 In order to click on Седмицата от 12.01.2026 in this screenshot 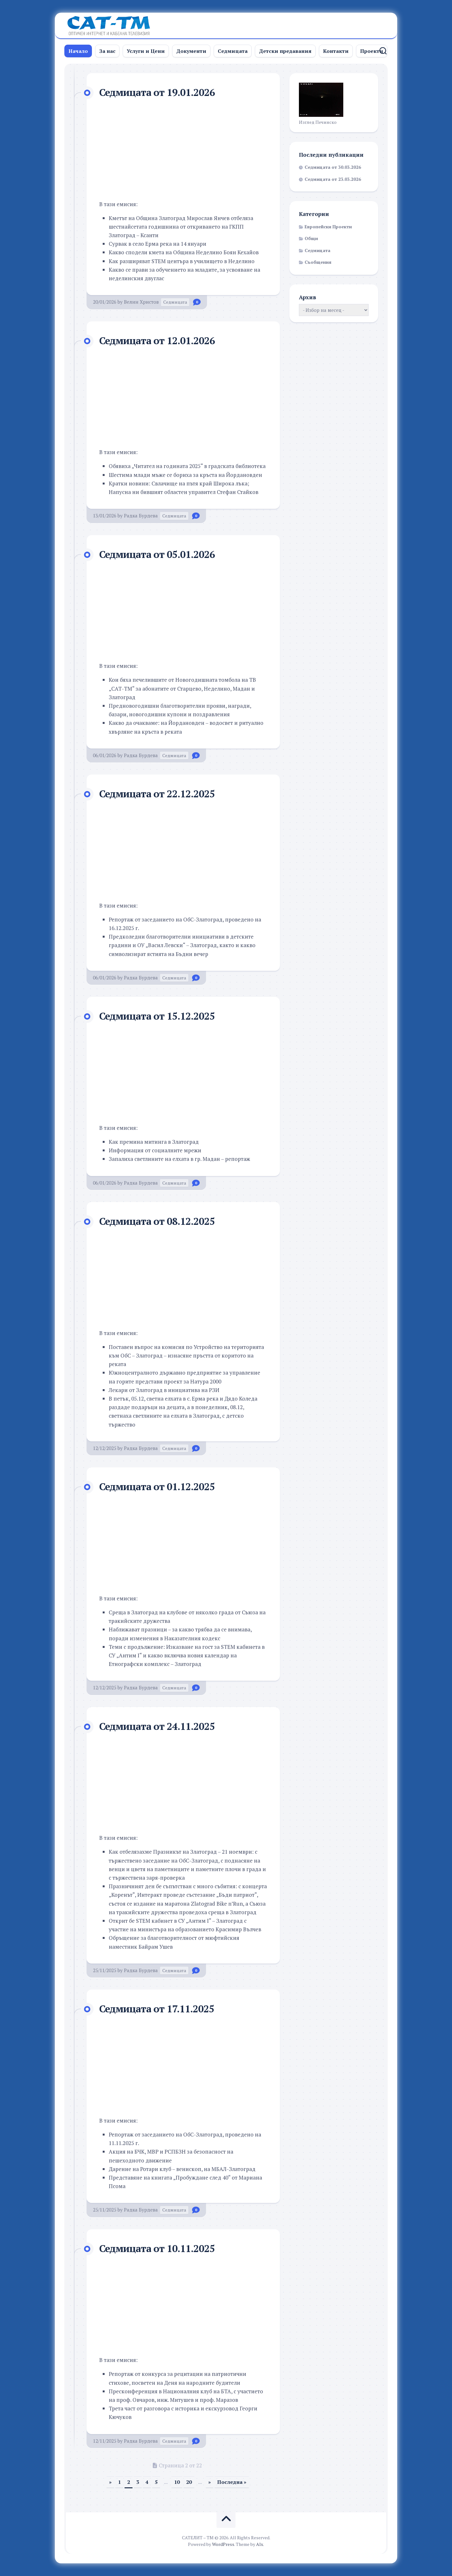, I will do `click(158, 340)`.